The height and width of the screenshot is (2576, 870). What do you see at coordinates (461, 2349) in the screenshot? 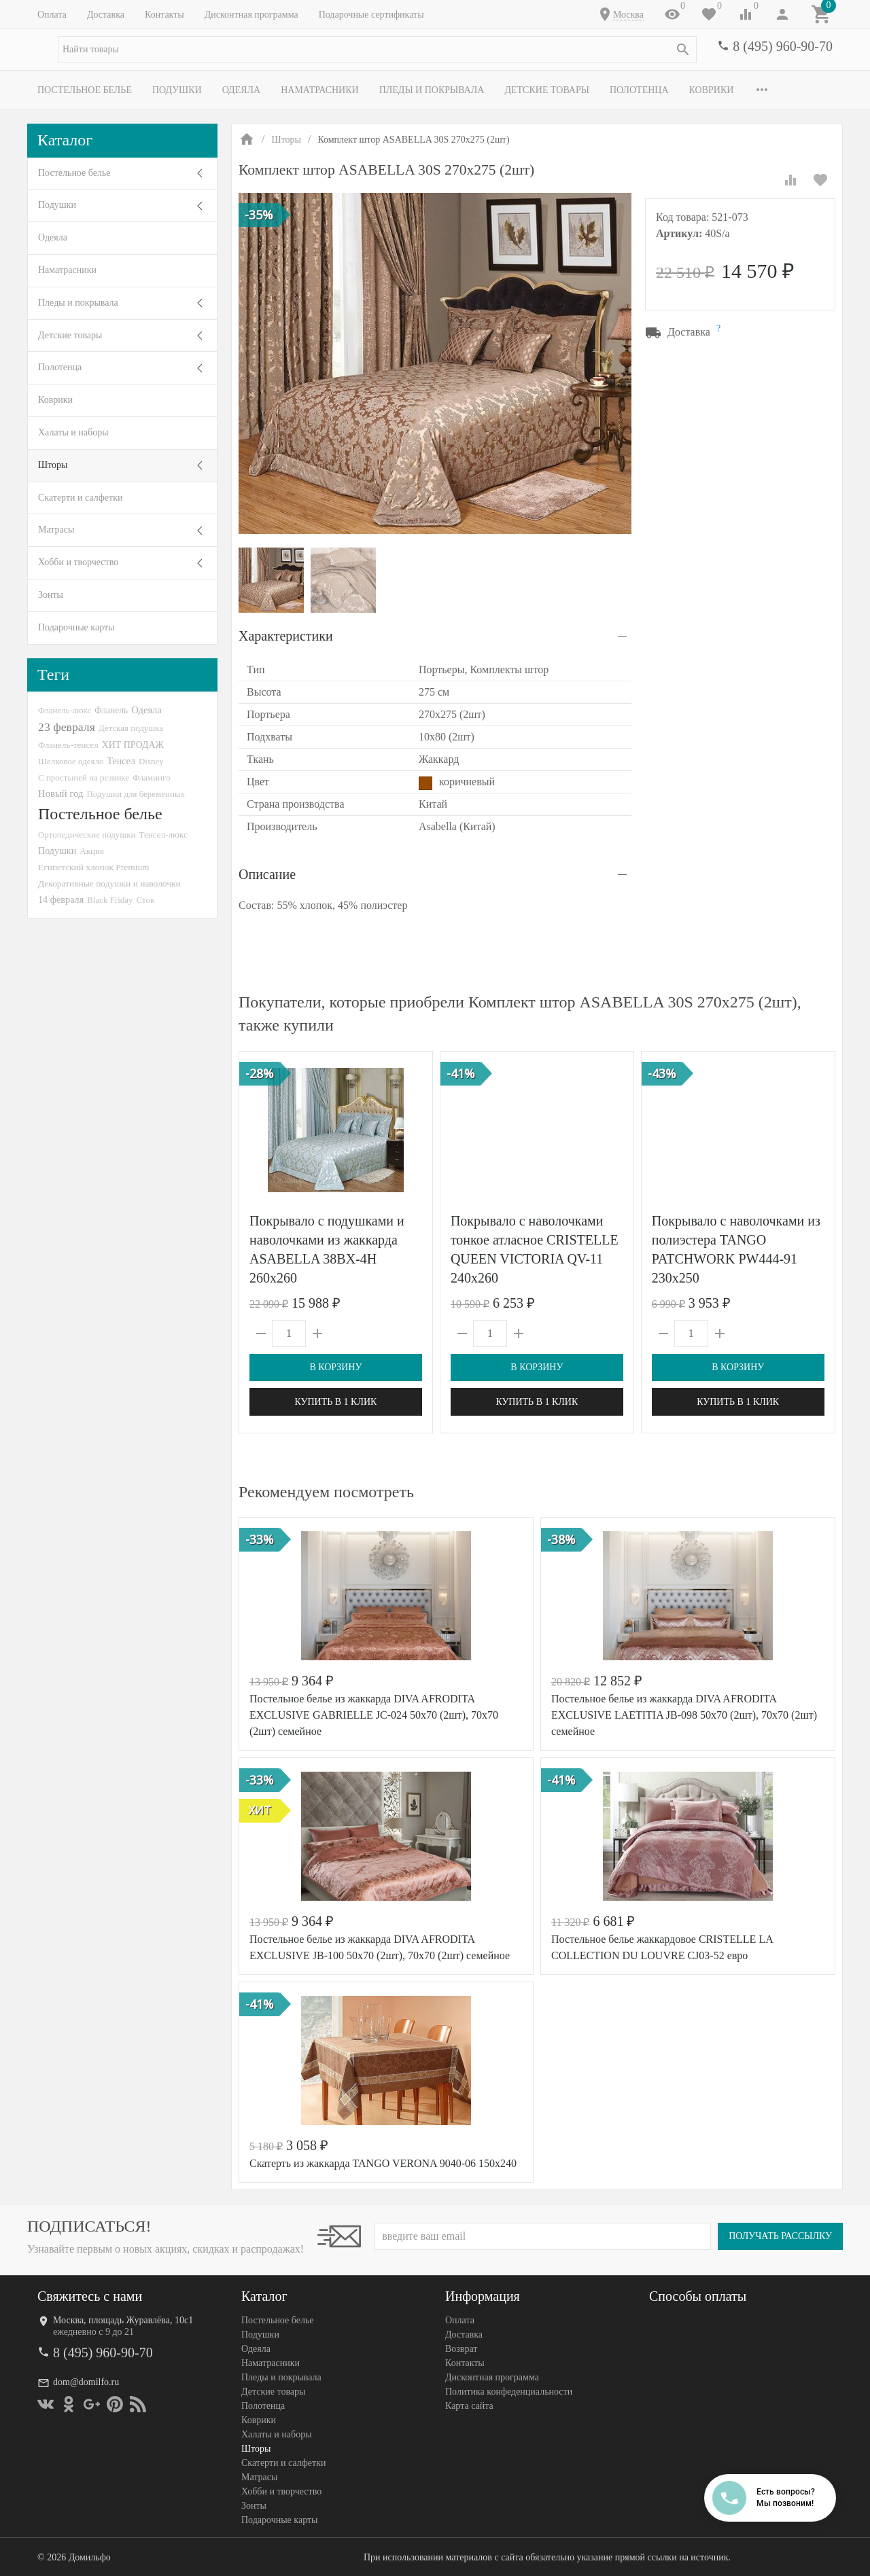
I see `Возврат` at bounding box center [461, 2349].